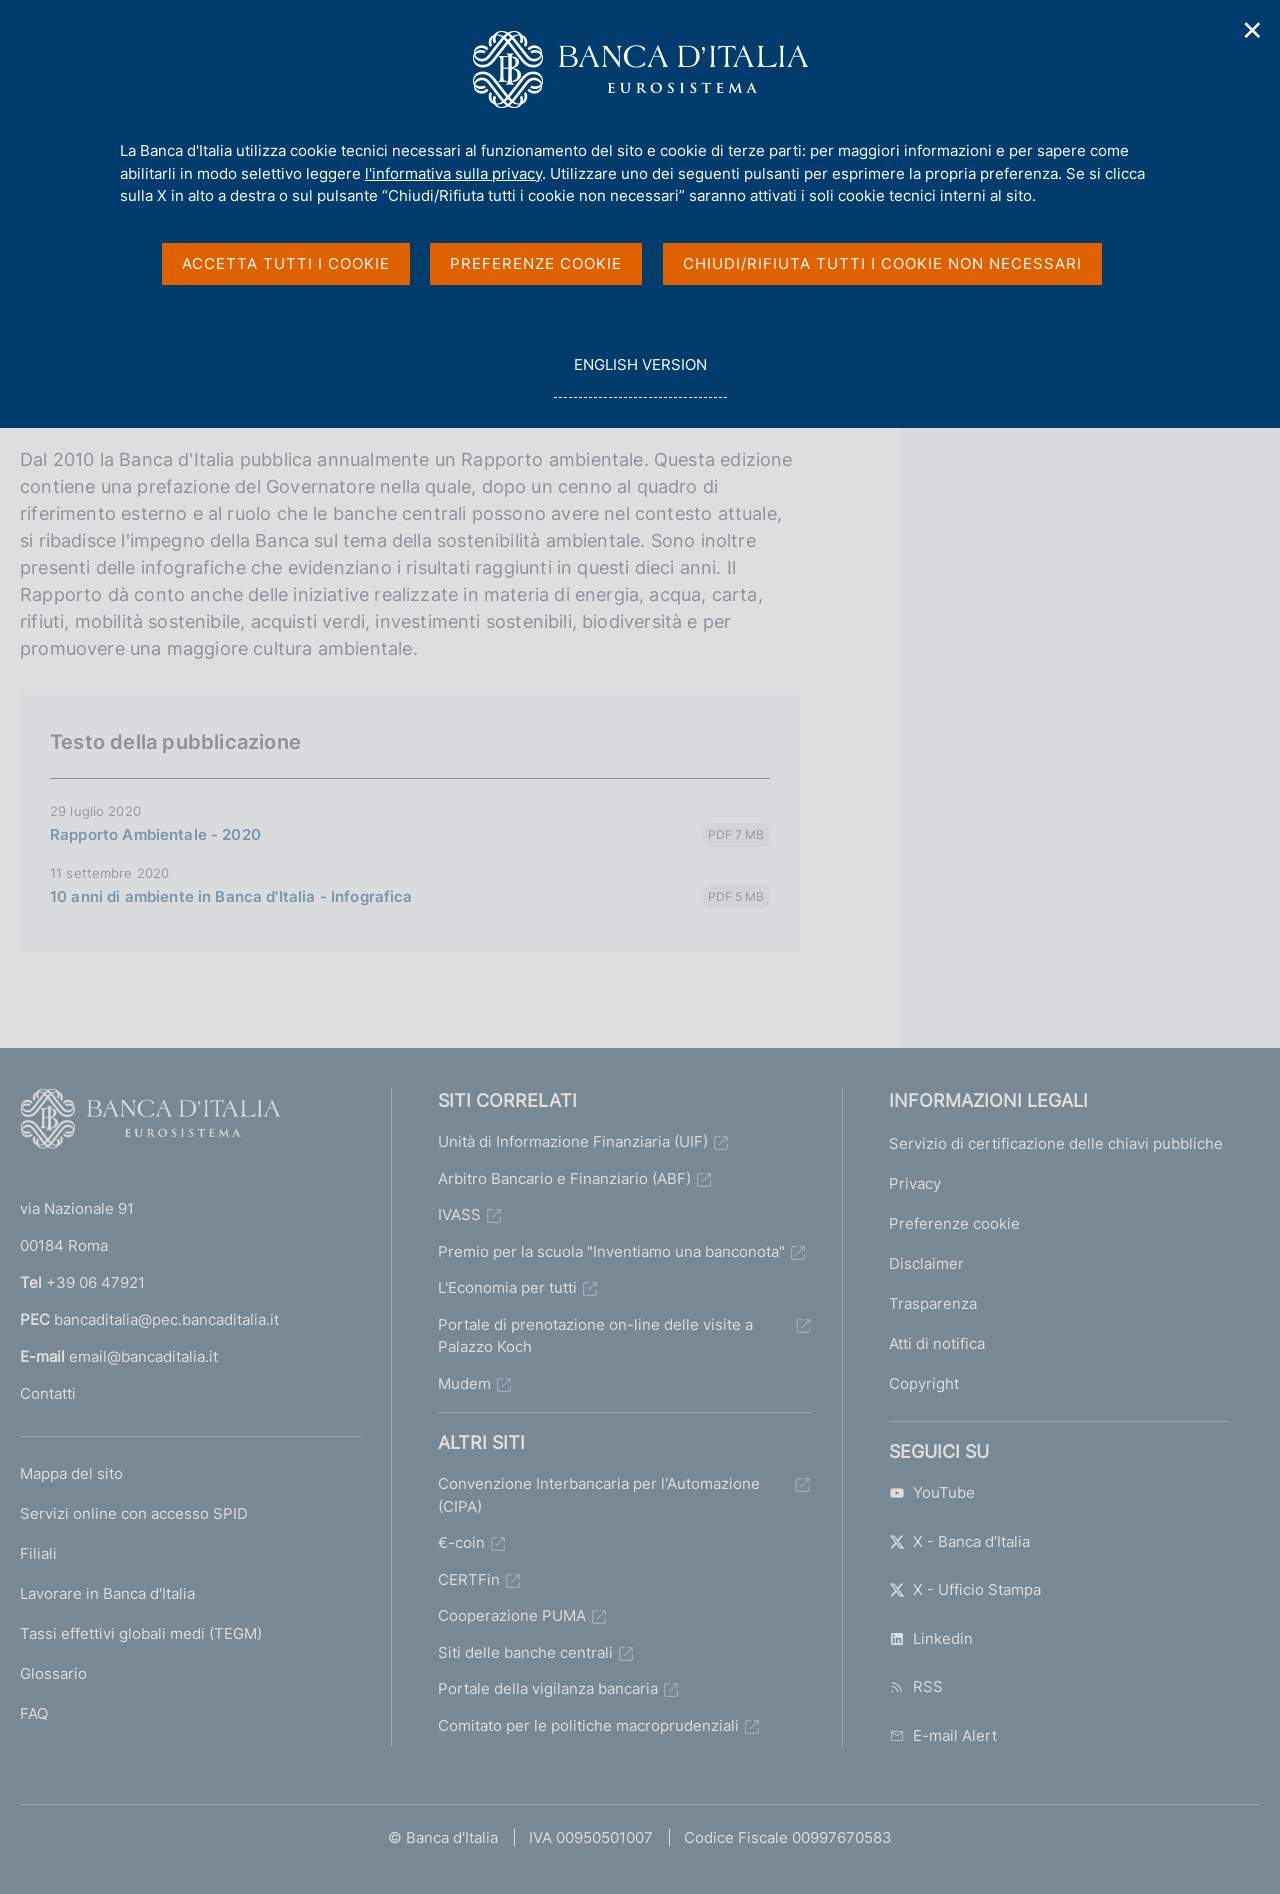 The height and width of the screenshot is (1894, 1280). I want to click on english version, so click(640, 375).